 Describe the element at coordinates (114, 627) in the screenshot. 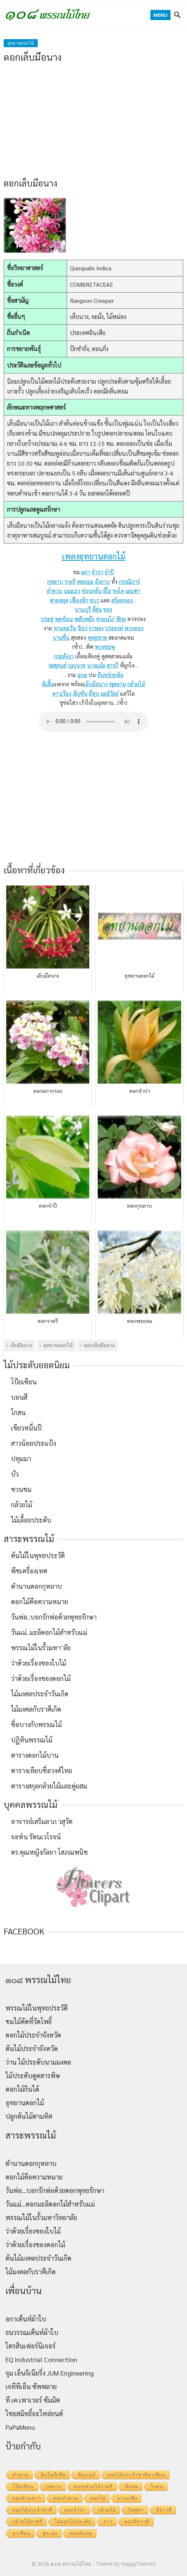

I see `ประยงค์` at that location.